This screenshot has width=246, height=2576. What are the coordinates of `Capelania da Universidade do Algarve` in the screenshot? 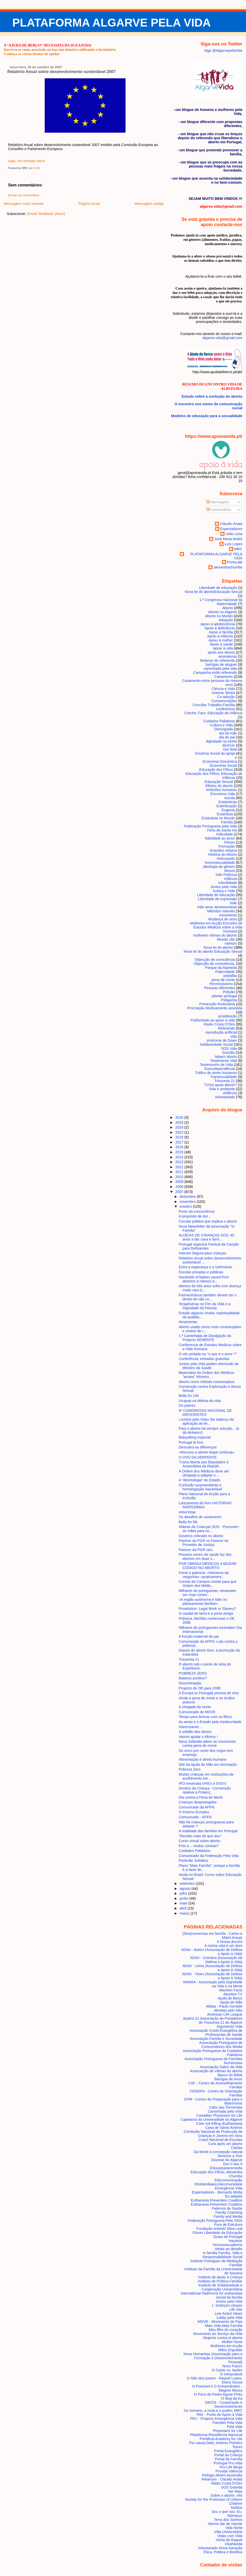 It's located at (211, 2119).